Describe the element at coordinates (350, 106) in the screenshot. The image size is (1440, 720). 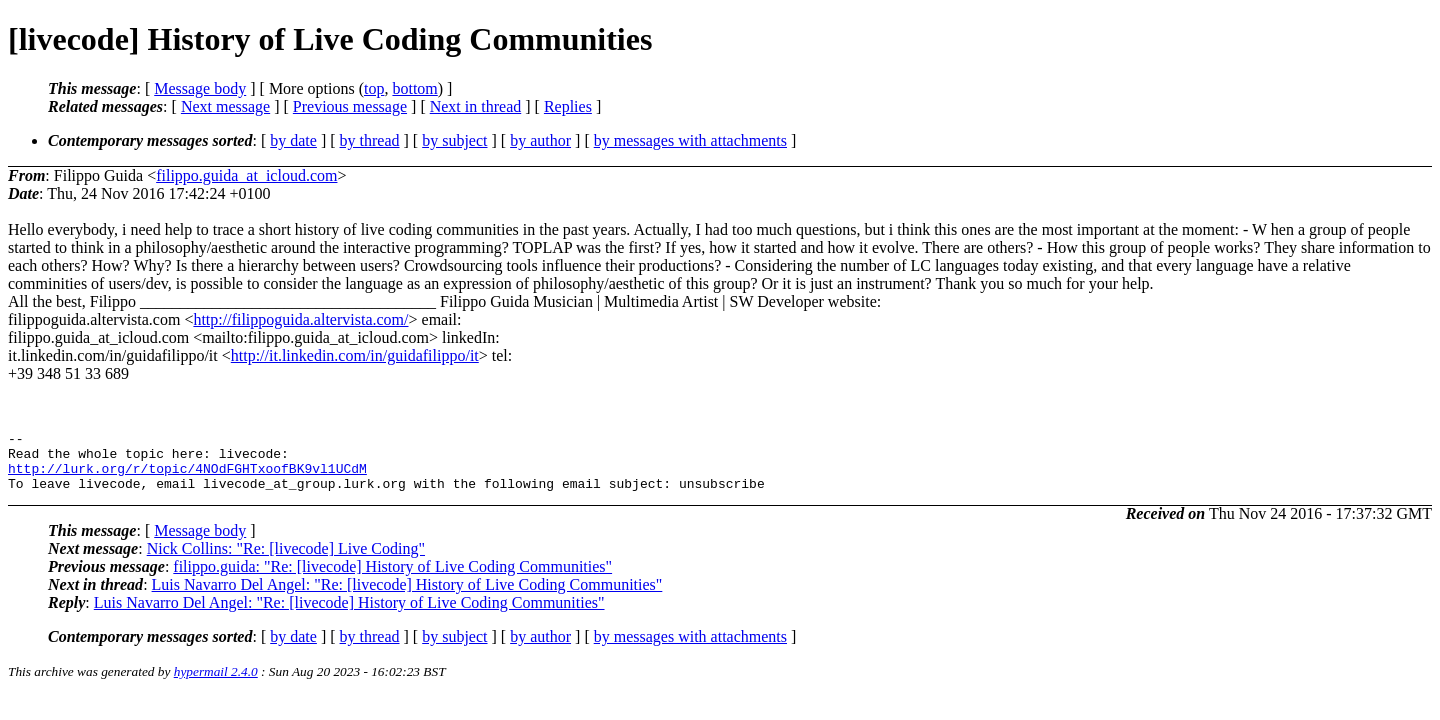
I see `Previous message` at that location.